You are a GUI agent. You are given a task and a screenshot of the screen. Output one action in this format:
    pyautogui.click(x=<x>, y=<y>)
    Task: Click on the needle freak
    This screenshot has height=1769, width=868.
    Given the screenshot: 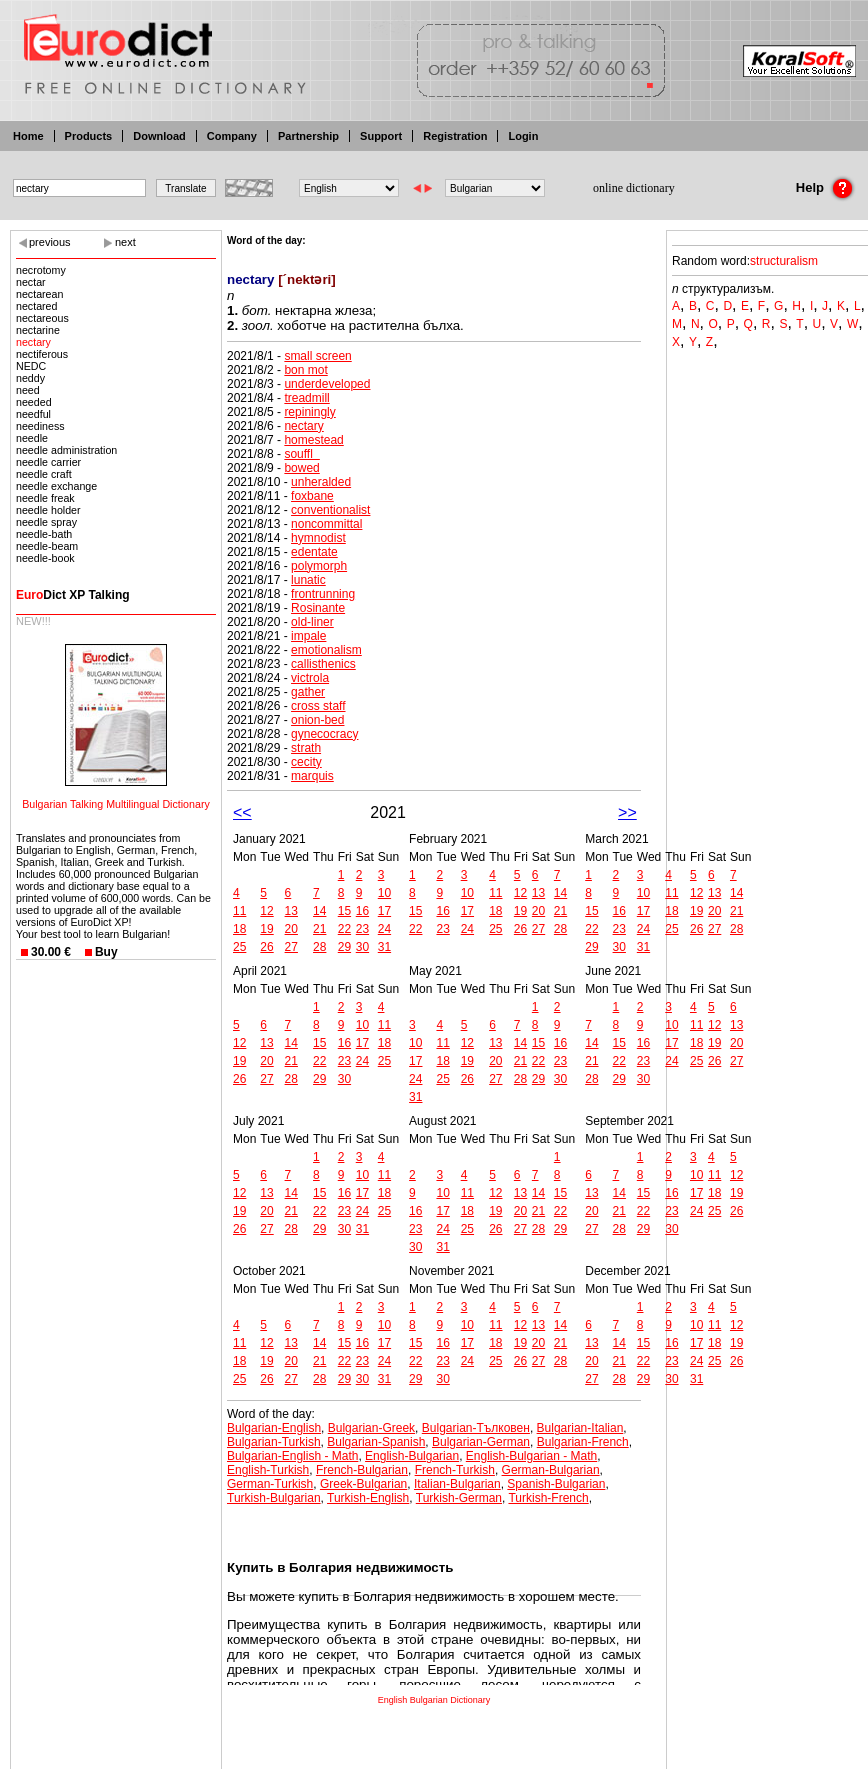 What is the action you would take?
    pyautogui.click(x=45, y=498)
    